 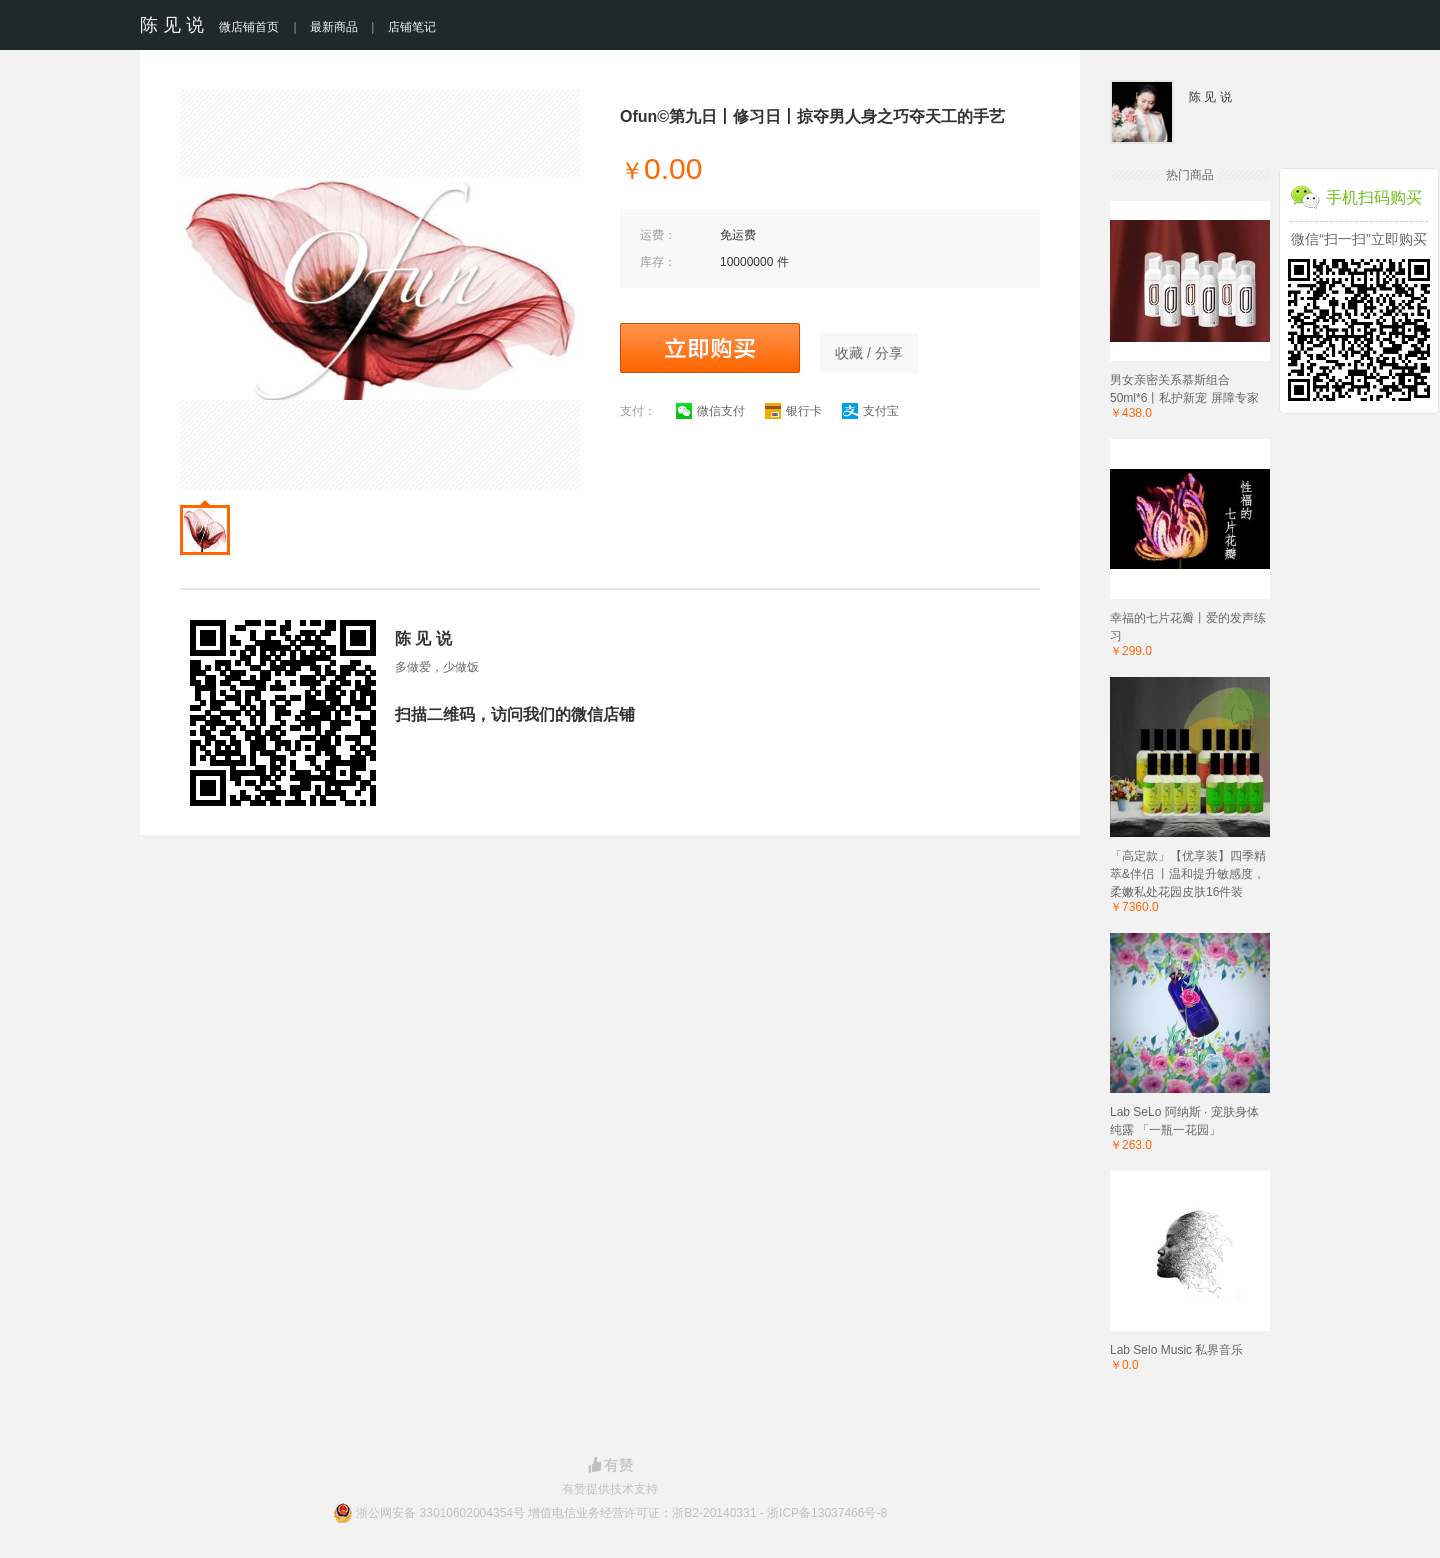 What do you see at coordinates (869, 353) in the screenshot?
I see `收藏 / 分享` at bounding box center [869, 353].